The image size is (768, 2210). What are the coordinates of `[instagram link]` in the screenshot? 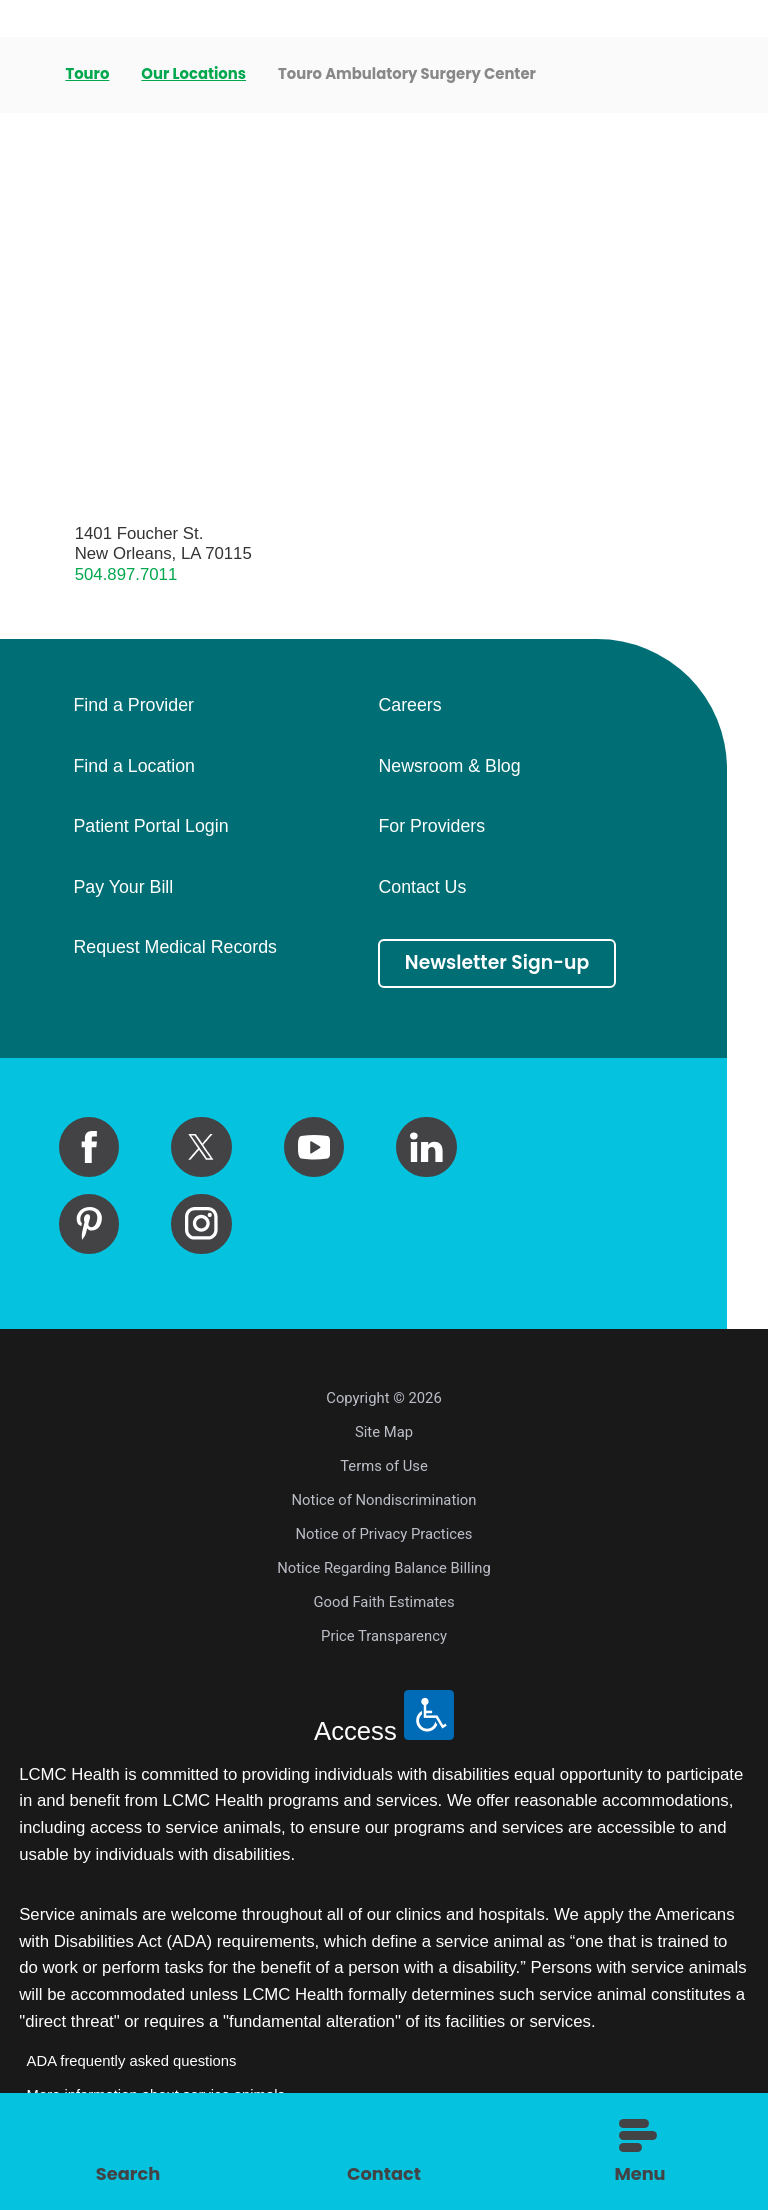 It's located at (201, 1224).